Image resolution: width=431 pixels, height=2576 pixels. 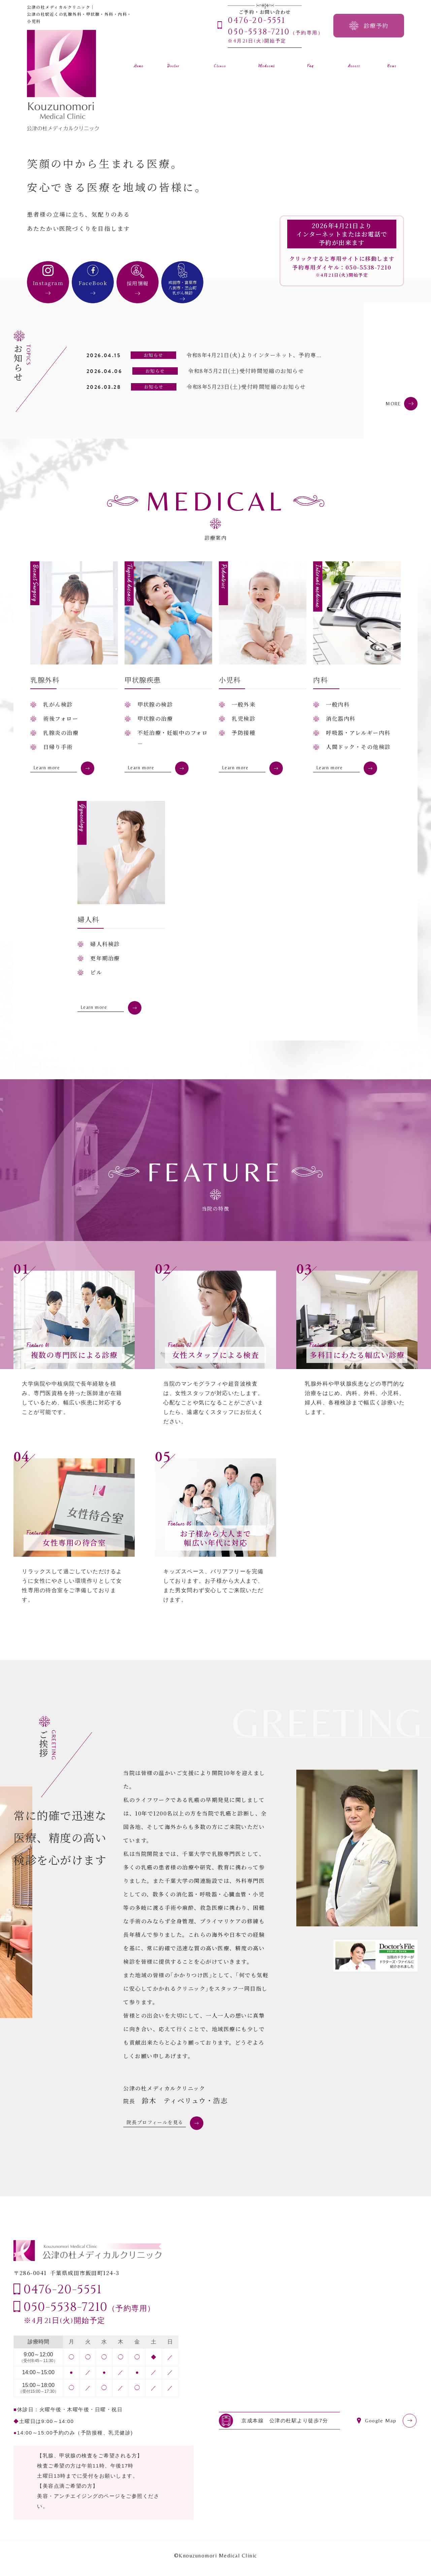 What do you see at coordinates (63, 2296) in the screenshot?
I see `0476-20-5551` at bounding box center [63, 2296].